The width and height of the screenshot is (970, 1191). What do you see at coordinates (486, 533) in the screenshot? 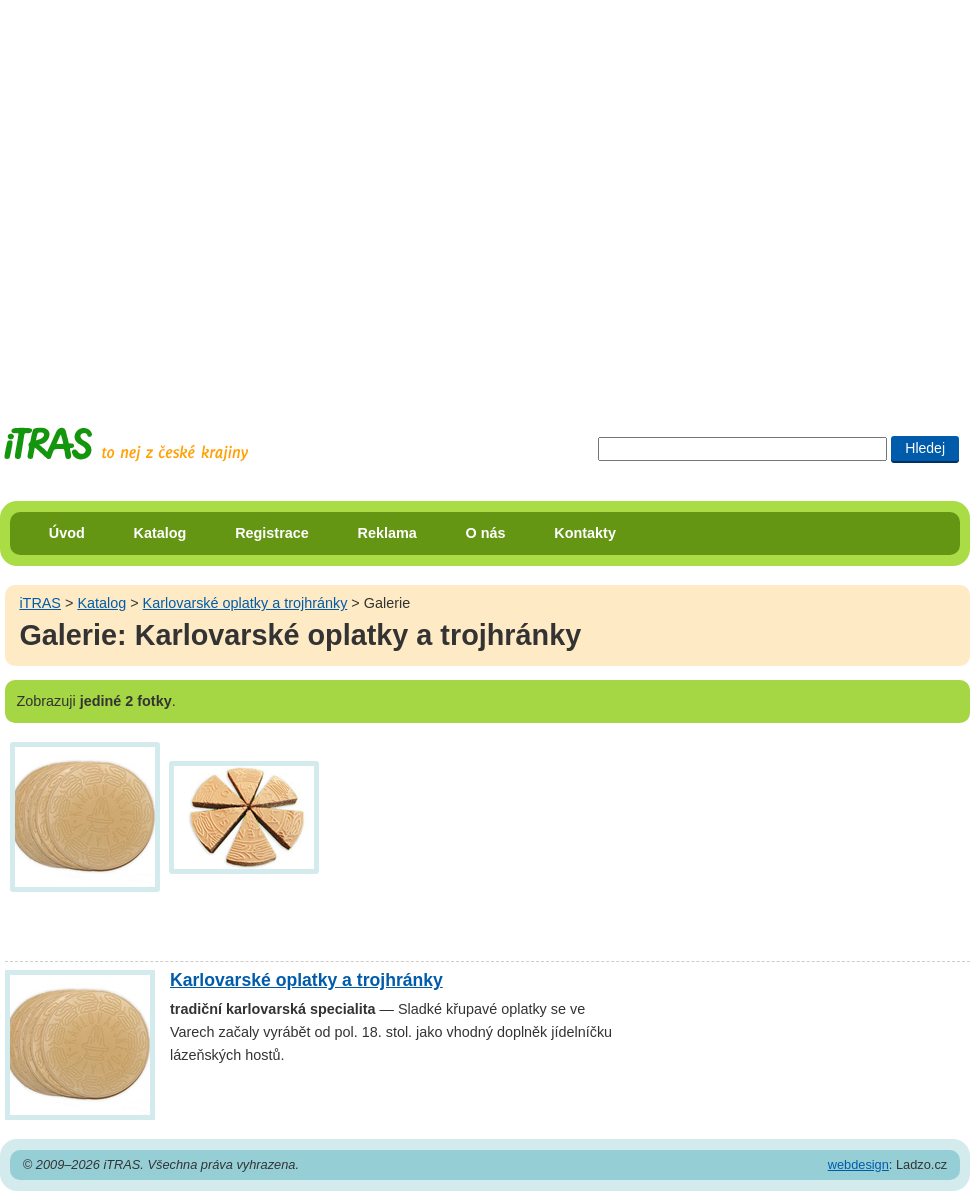
I see `O nás` at bounding box center [486, 533].